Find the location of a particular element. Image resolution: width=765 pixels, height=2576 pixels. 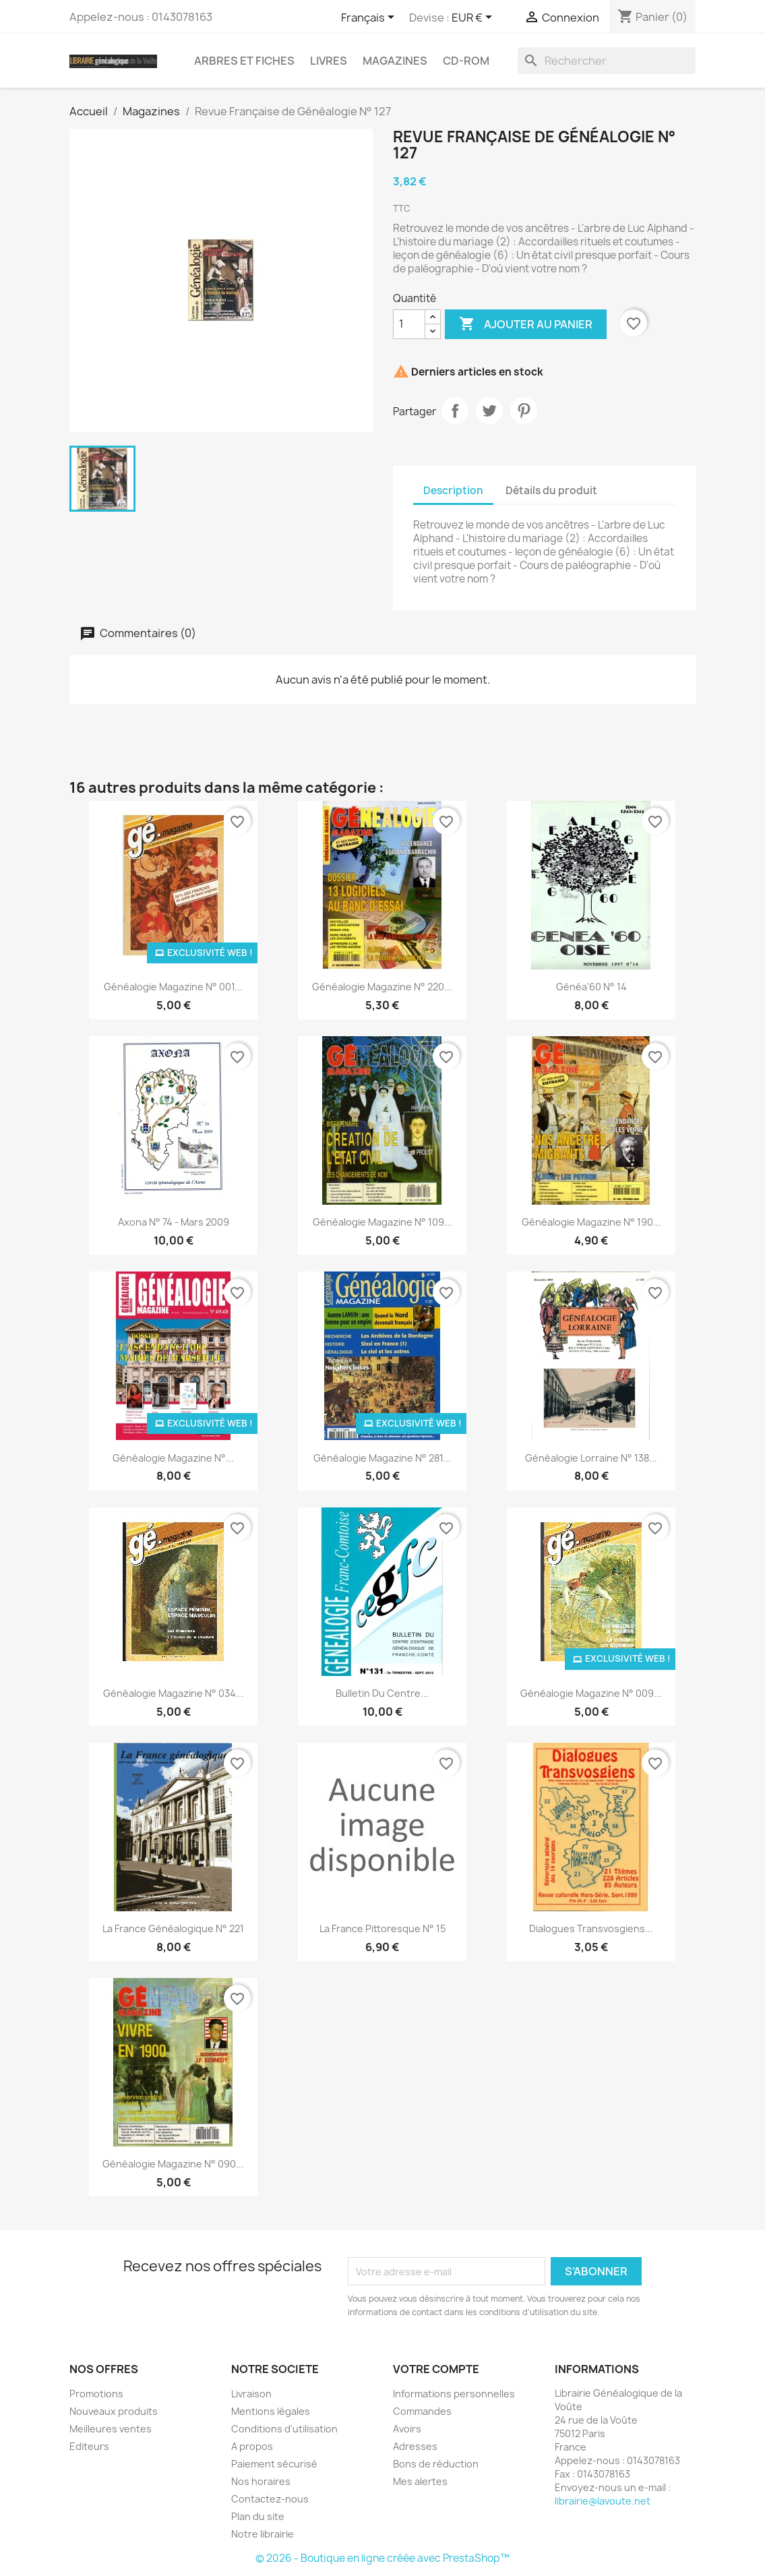

Votre compte is located at coordinates (436, 2369).